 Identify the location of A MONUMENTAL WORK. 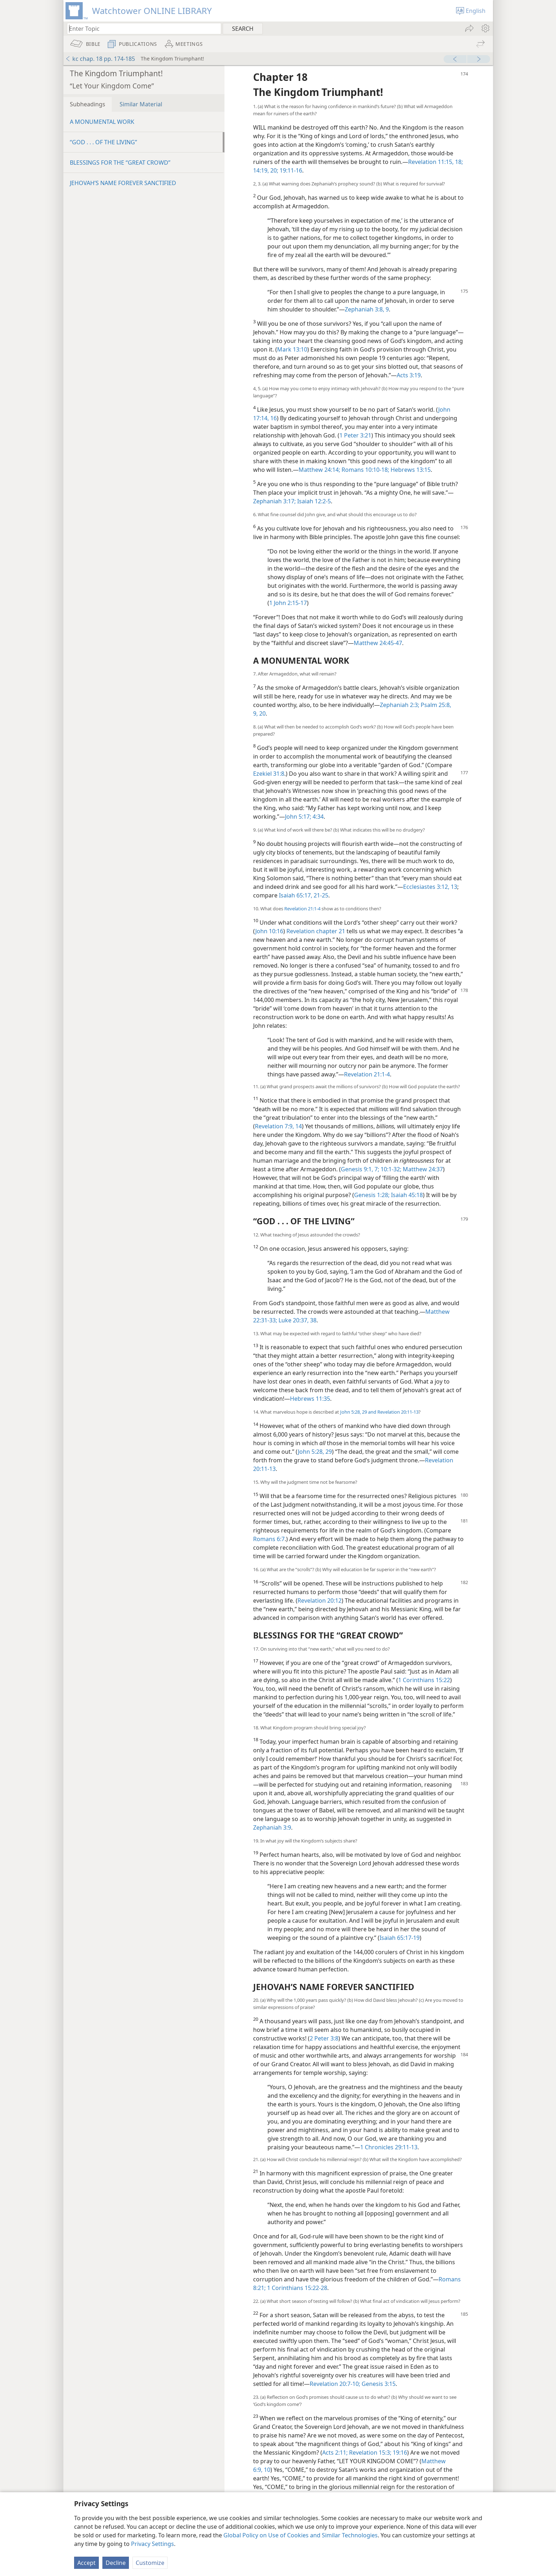
(102, 122).